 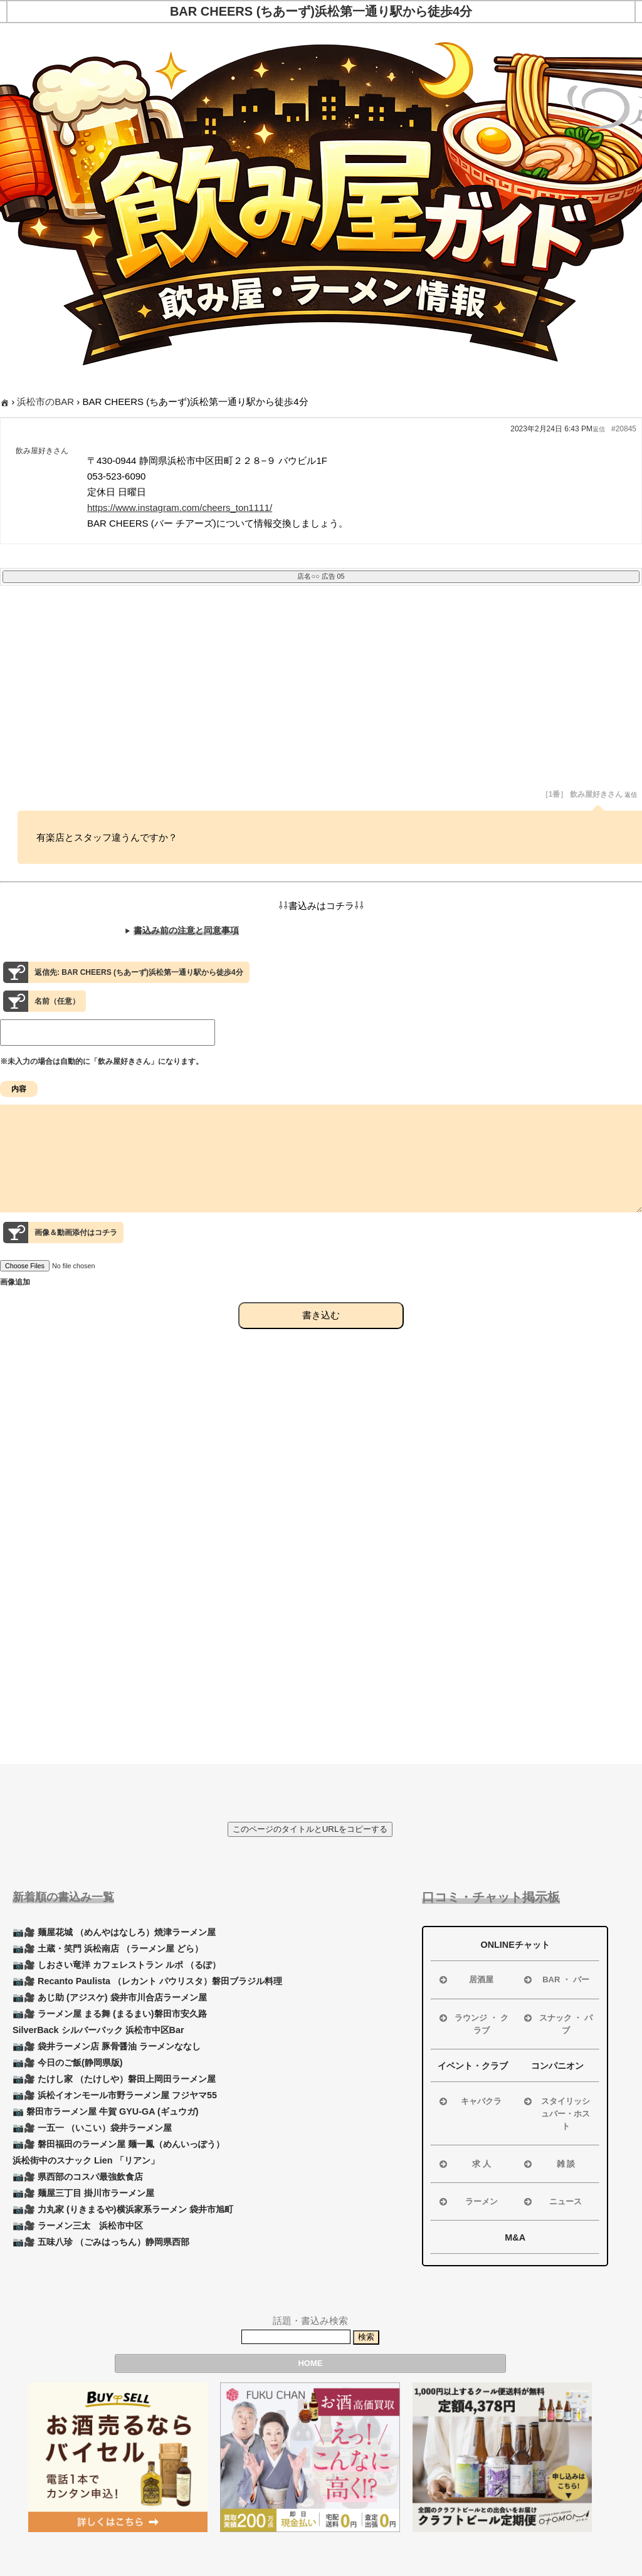 What do you see at coordinates (114, 1932) in the screenshot?
I see `📷🎥 麺屋花城 （めんやはなしろ）焼津ラーメン屋` at bounding box center [114, 1932].